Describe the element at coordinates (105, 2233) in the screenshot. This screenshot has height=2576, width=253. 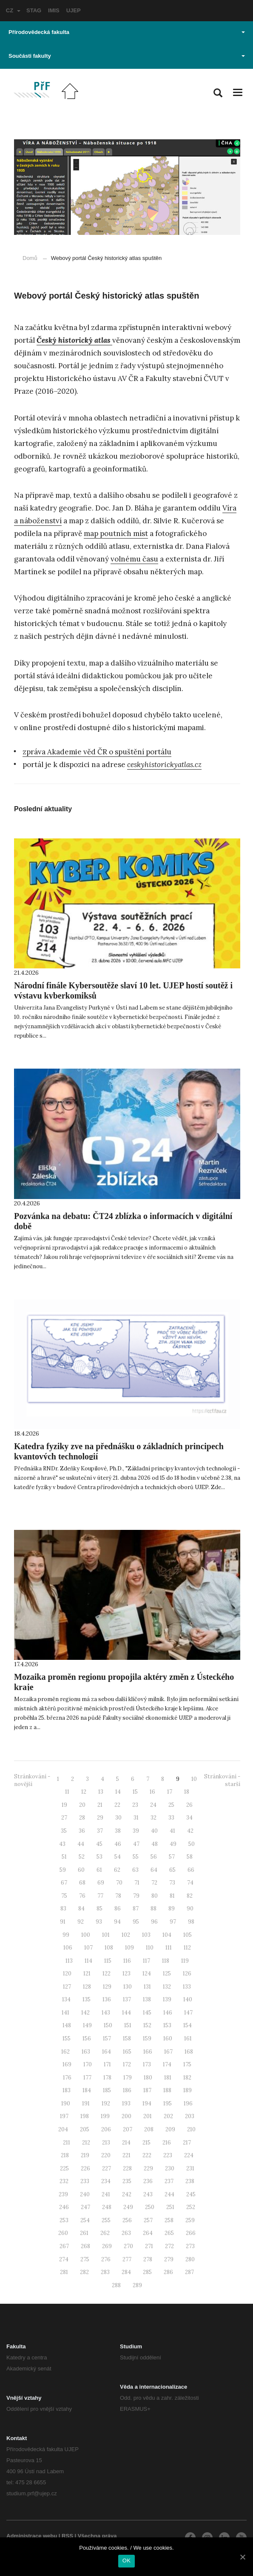
I see `262` at that location.